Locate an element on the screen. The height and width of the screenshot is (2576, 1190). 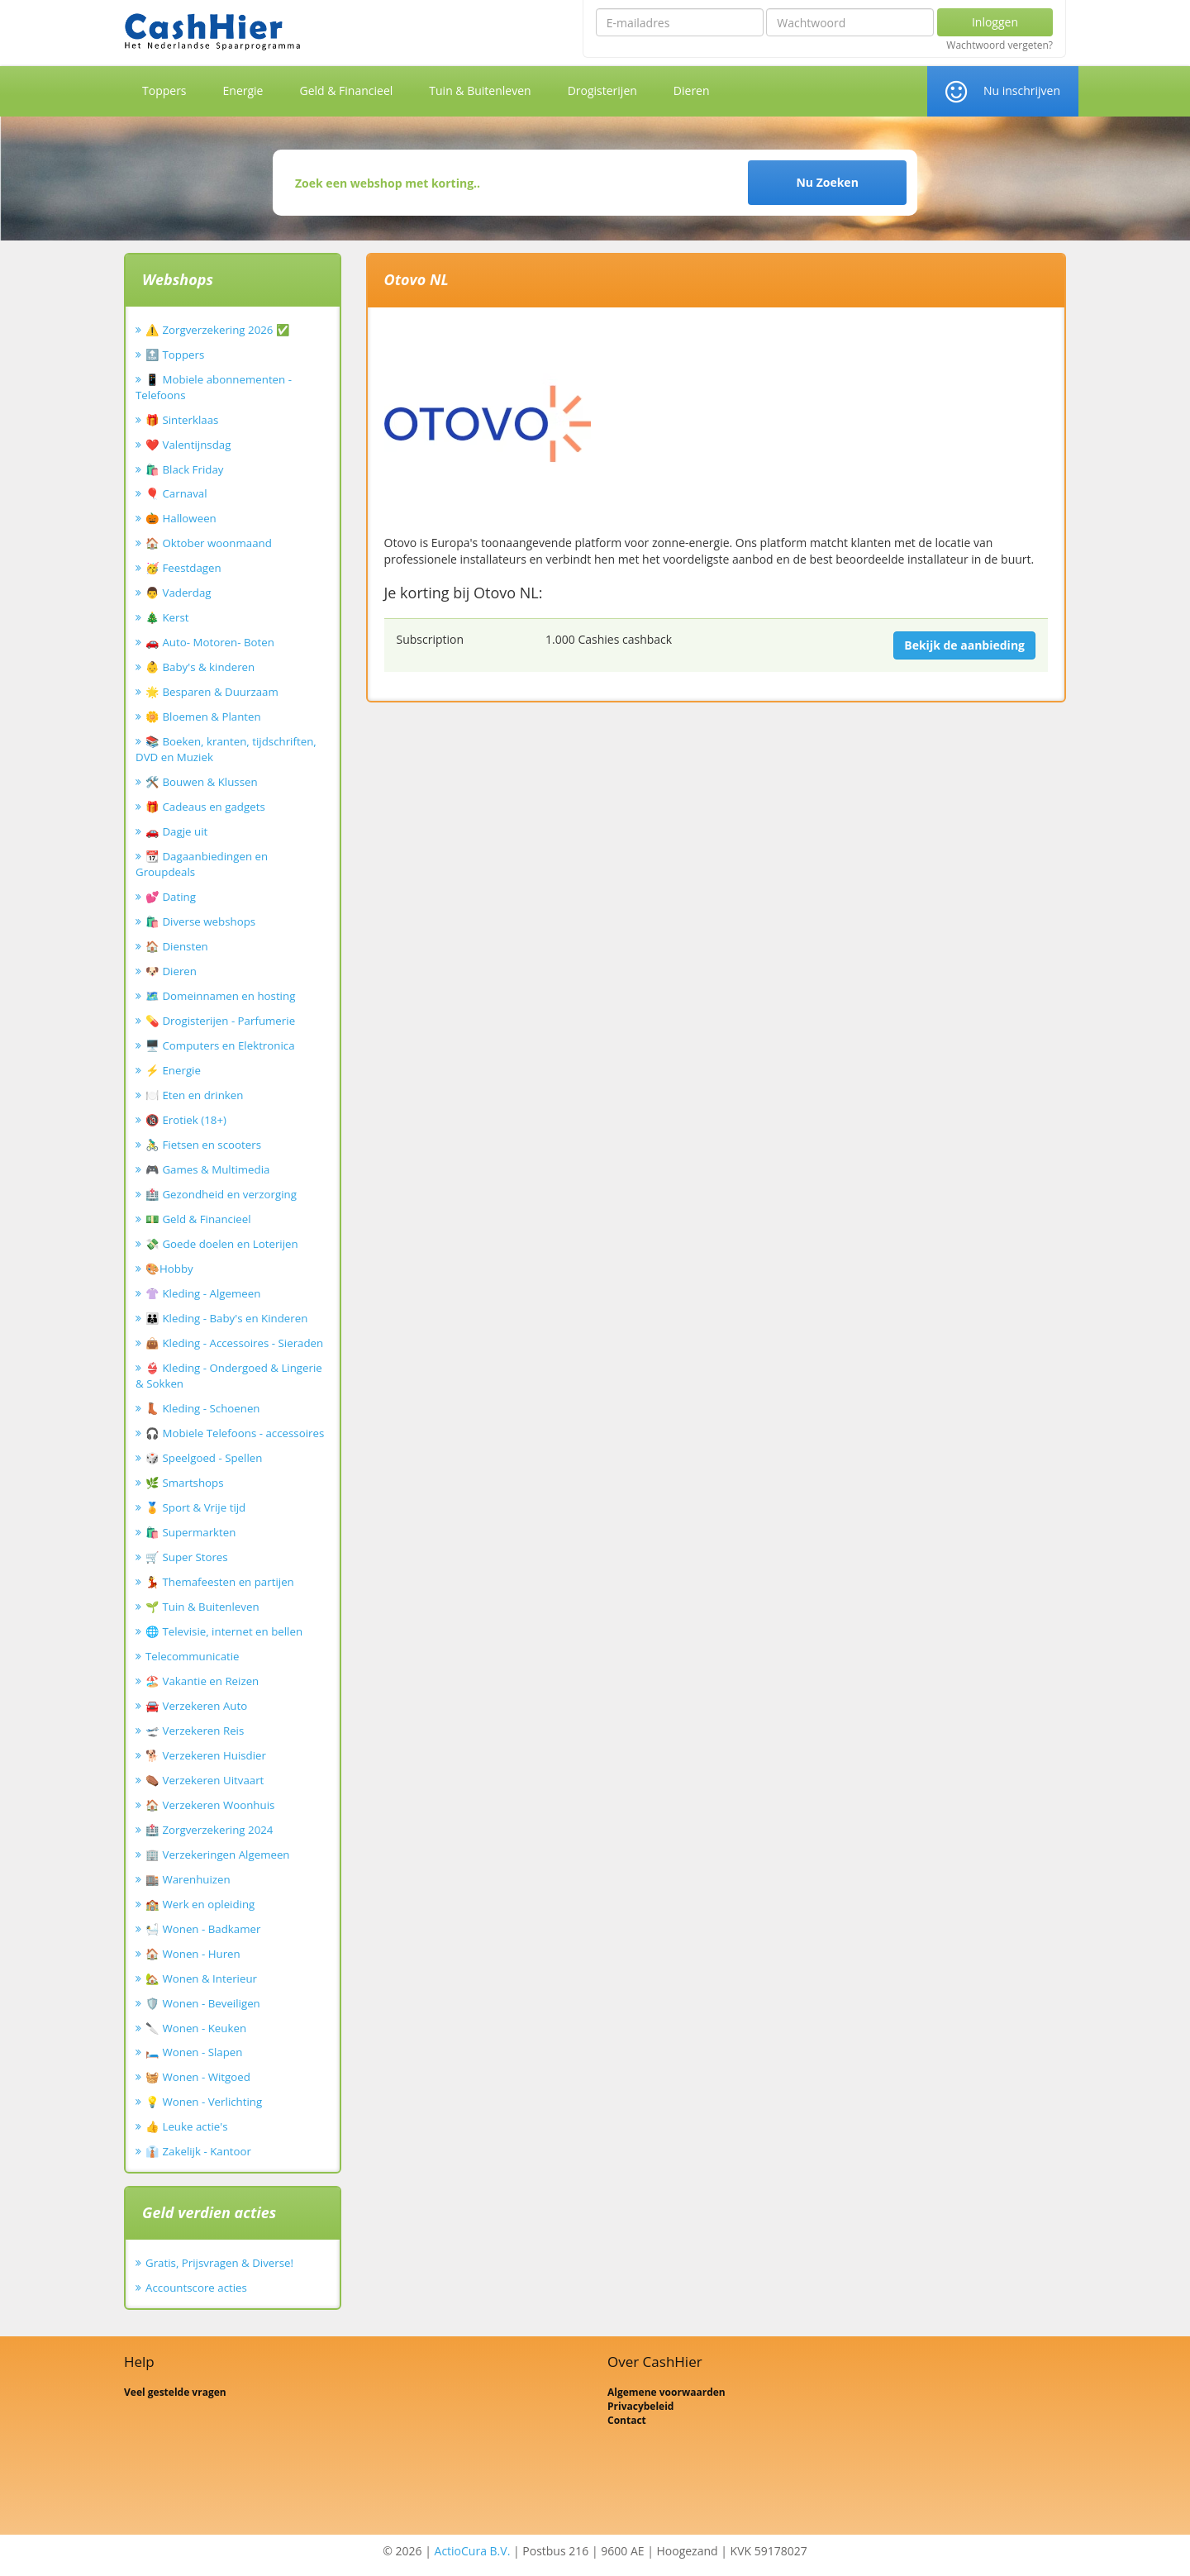
Dieren is located at coordinates (692, 90).